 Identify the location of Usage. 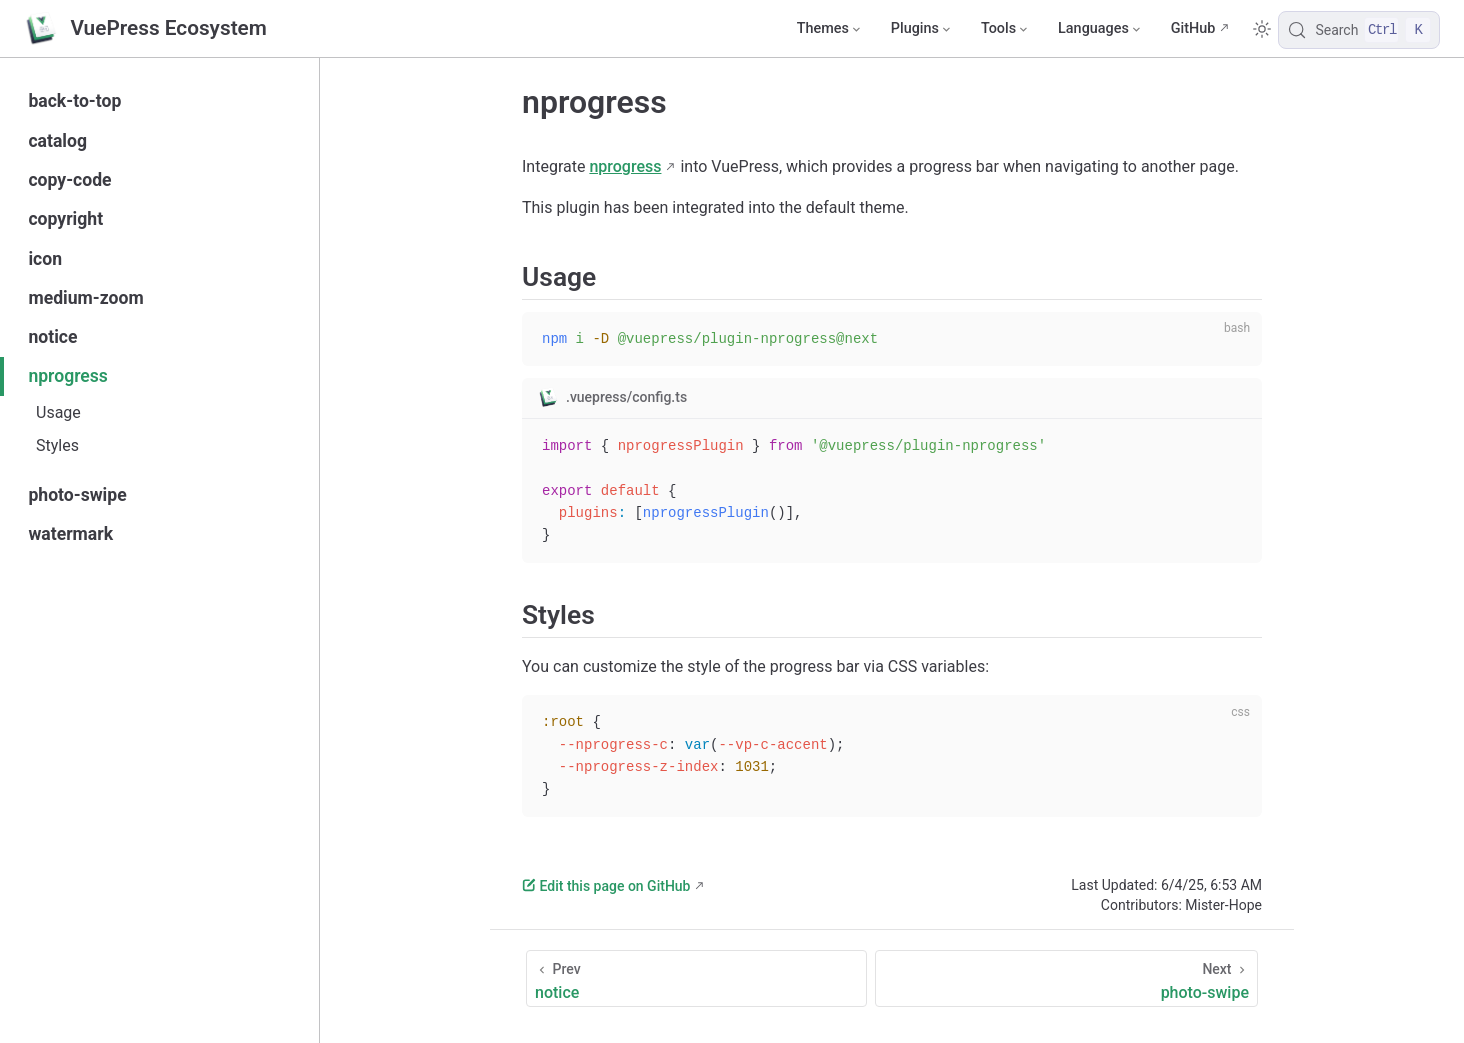
(58, 412).